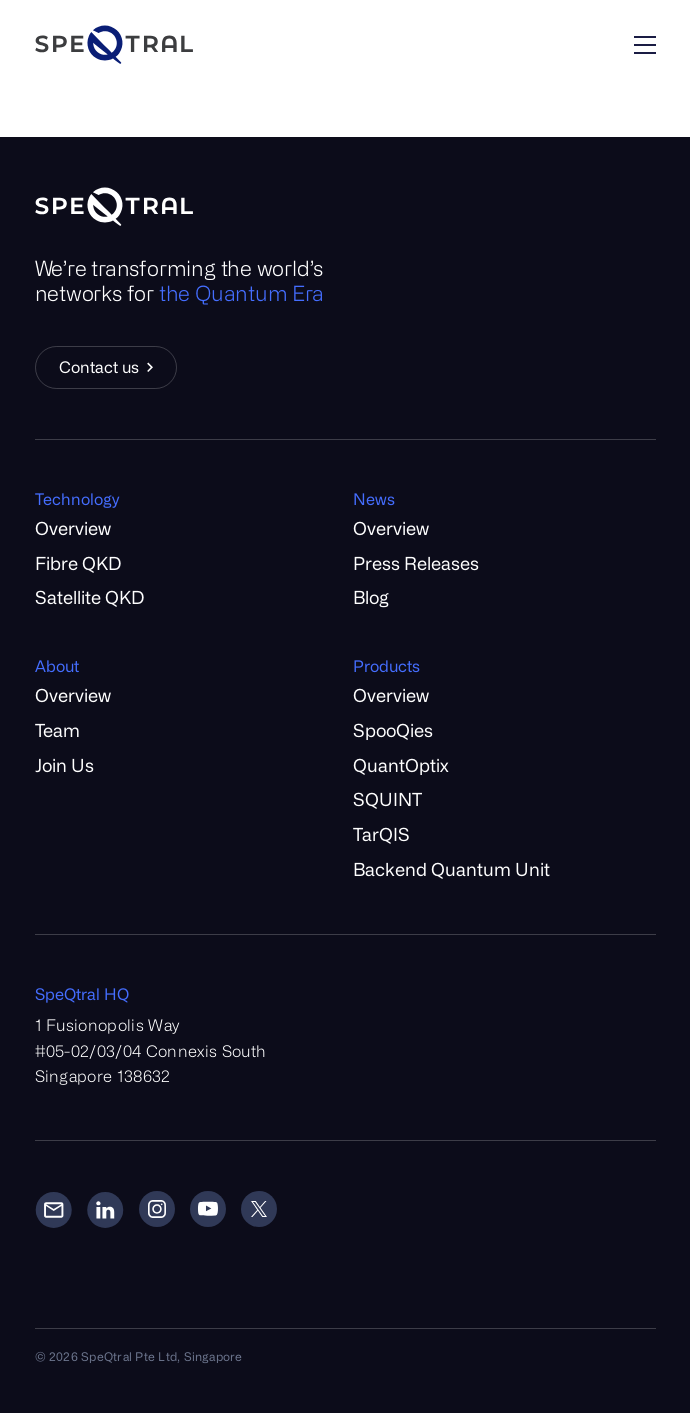 Image resolution: width=690 pixels, height=1413 pixels. I want to click on Team, so click(57, 730).